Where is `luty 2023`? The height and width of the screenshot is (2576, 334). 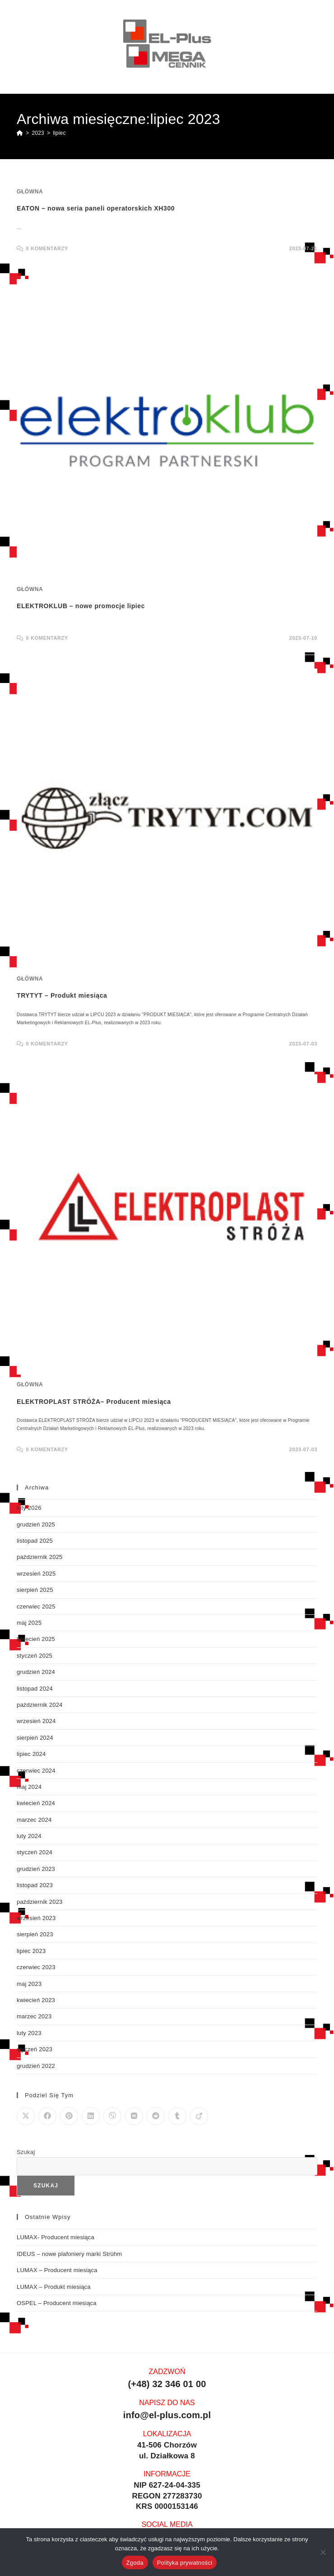 luty 2023 is located at coordinates (29, 2033).